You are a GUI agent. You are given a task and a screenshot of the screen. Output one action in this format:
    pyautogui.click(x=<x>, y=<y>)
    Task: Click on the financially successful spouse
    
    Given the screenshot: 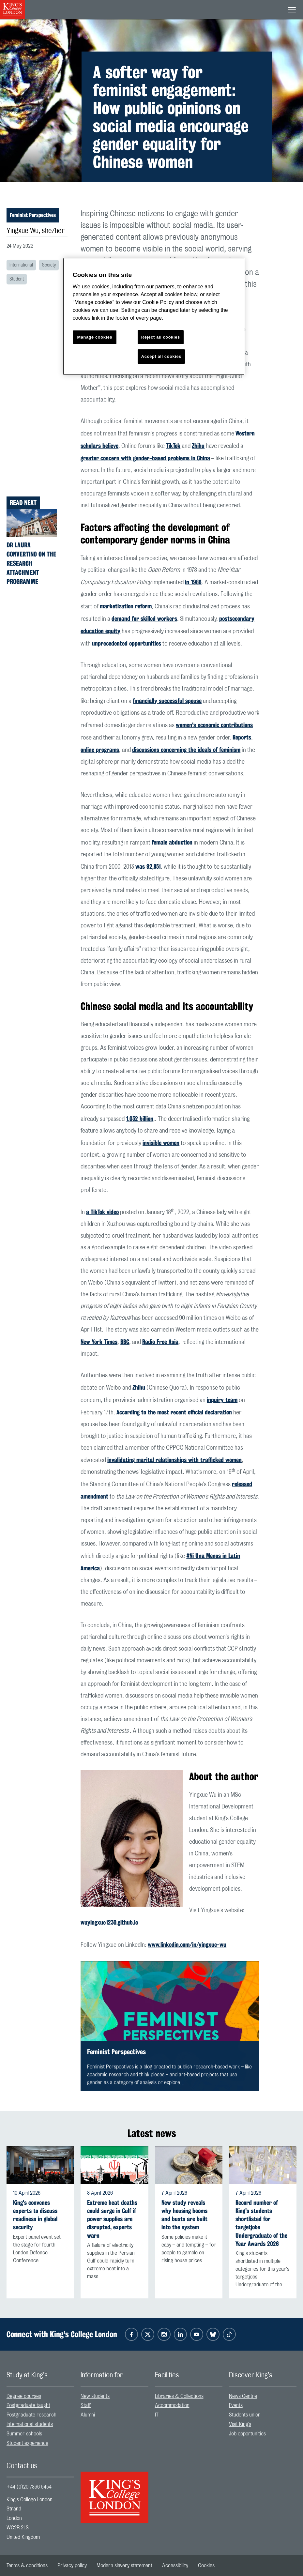 What is the action you would take?
    pyautogui.click(x=167, y=700)
    